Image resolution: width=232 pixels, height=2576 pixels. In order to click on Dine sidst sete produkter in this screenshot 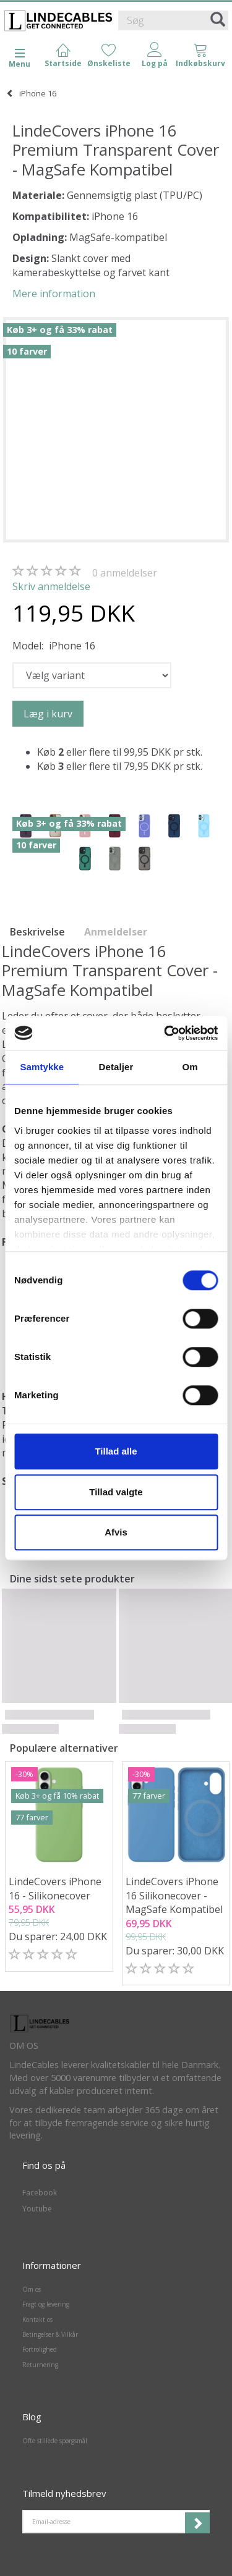, I will do `click(72, 1579)`.